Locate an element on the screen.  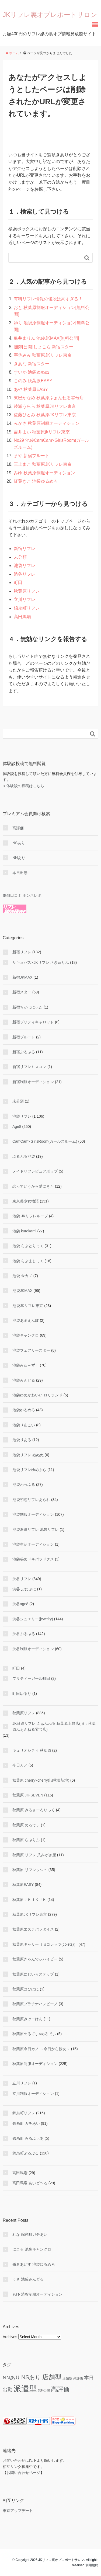
ぷるぷる池袋 is located at coordinates (23, 1156).